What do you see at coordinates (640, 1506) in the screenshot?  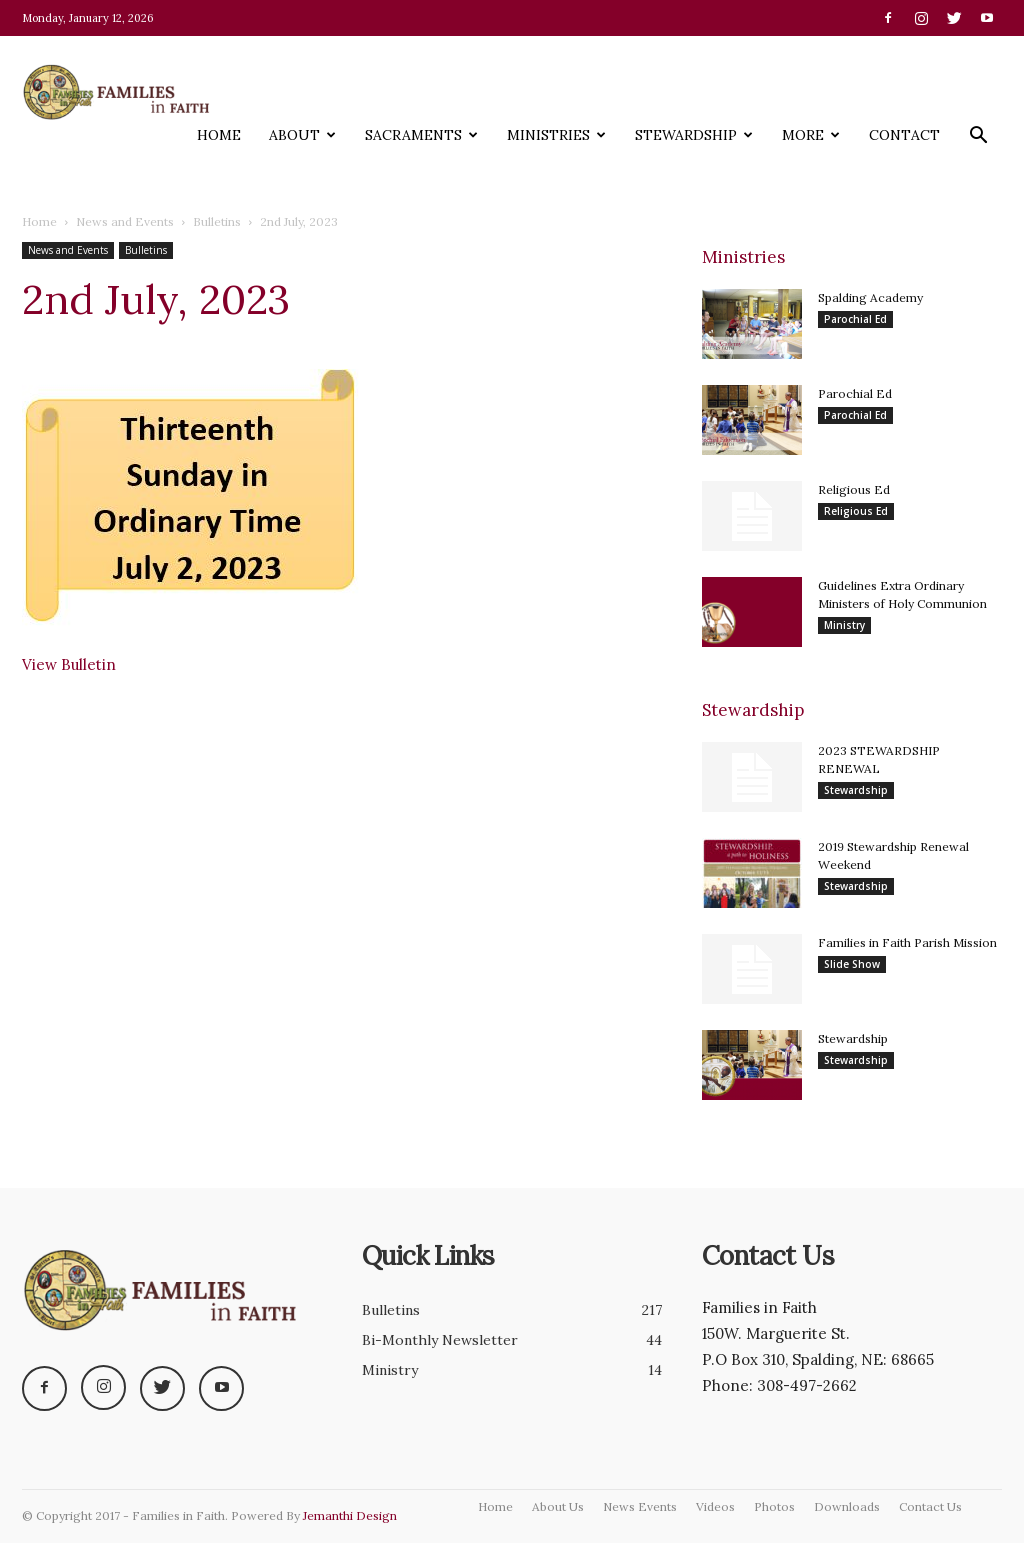 I see `News Events` at bounding box center [640, 1506].